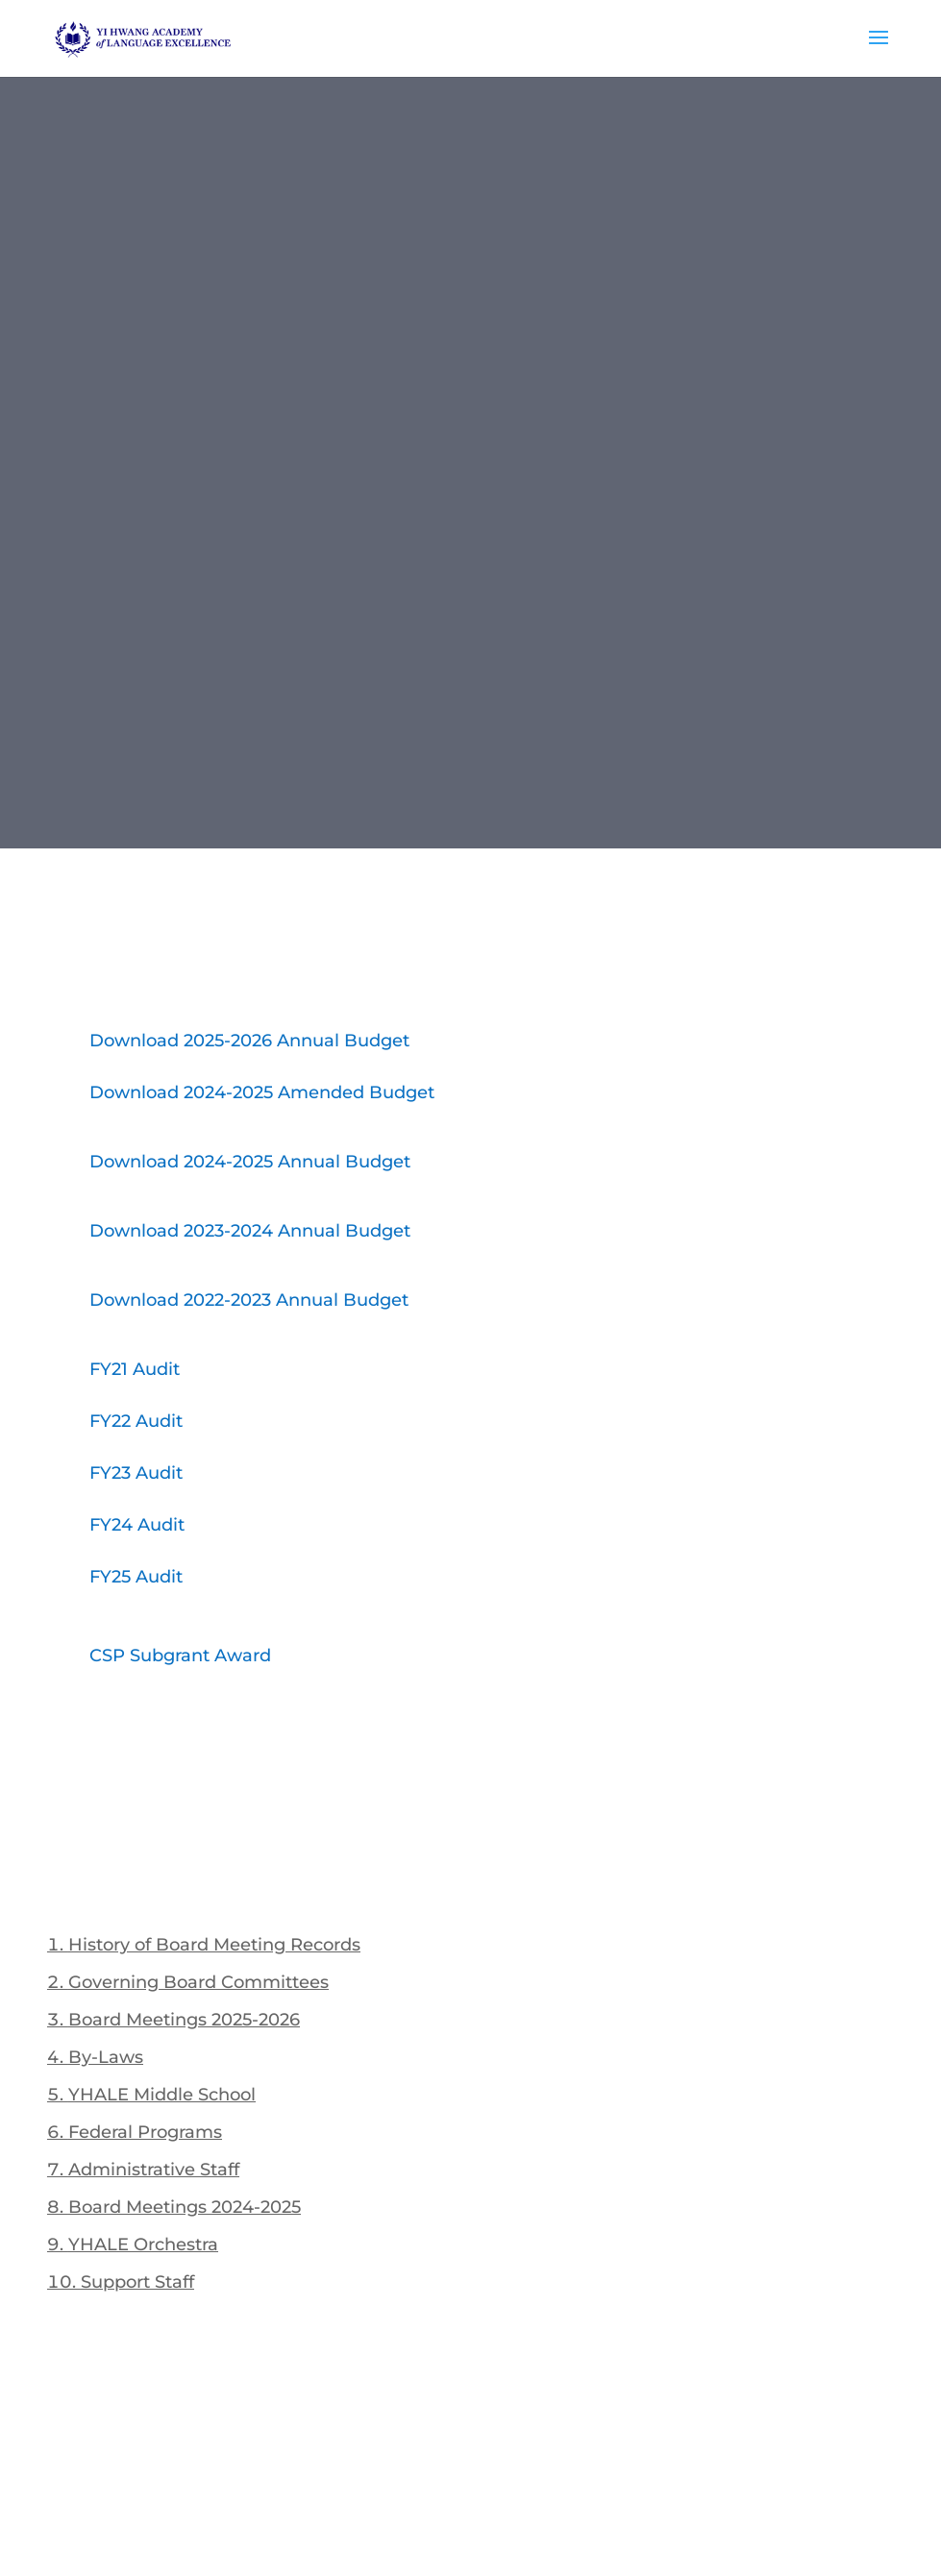  What do you see at coordinates (162, 2094) in the screenshot?
I see `YHALE Middle School` at bounding box center [162, 2094].